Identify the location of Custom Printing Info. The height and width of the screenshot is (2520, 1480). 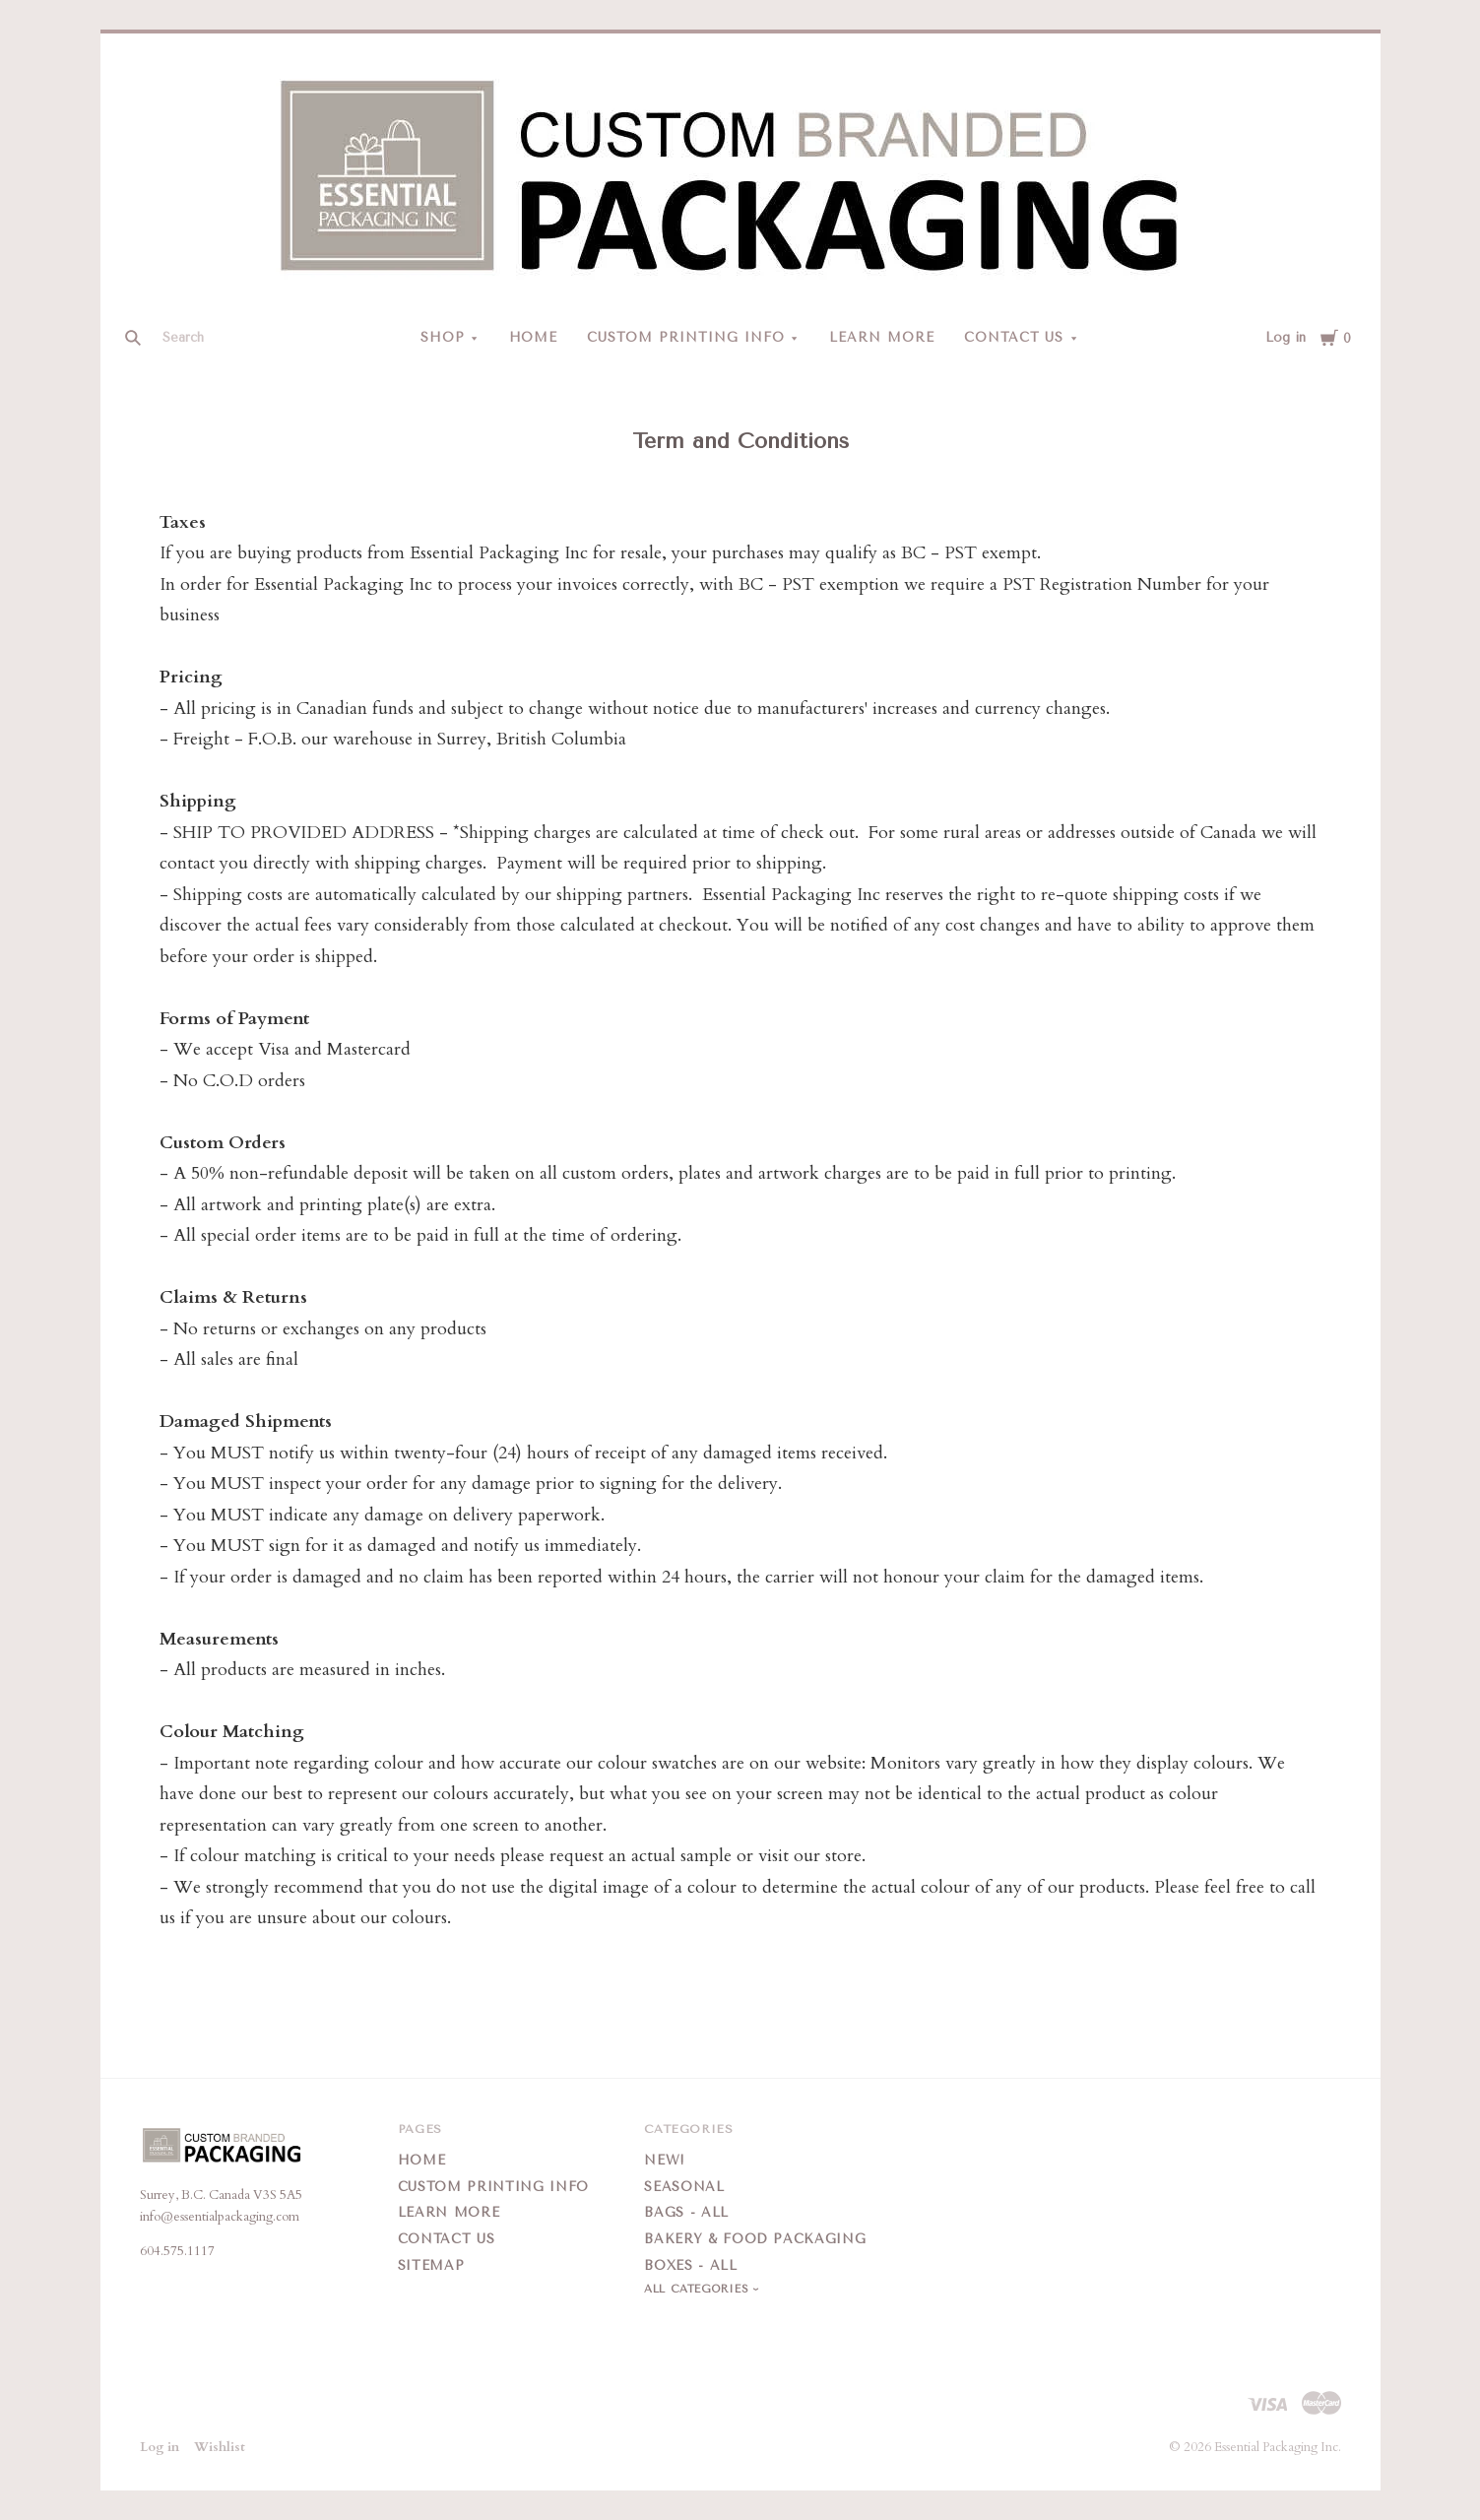
(686, 337).